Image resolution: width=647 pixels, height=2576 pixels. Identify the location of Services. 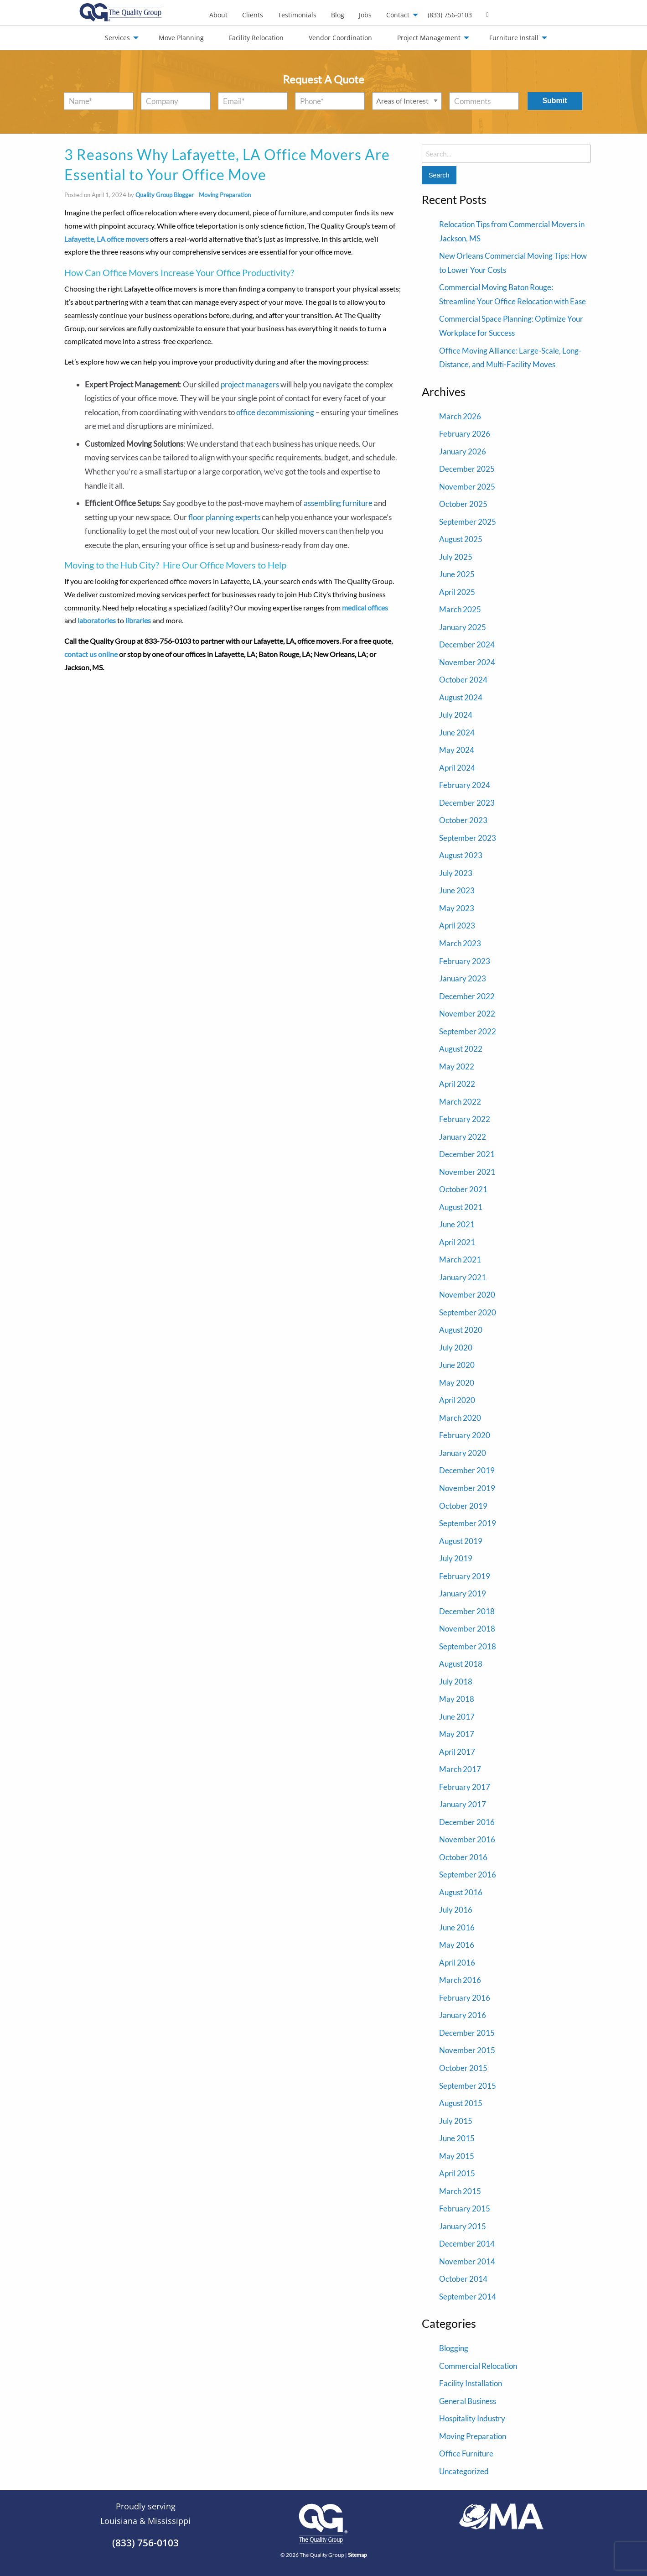
(117, 37).